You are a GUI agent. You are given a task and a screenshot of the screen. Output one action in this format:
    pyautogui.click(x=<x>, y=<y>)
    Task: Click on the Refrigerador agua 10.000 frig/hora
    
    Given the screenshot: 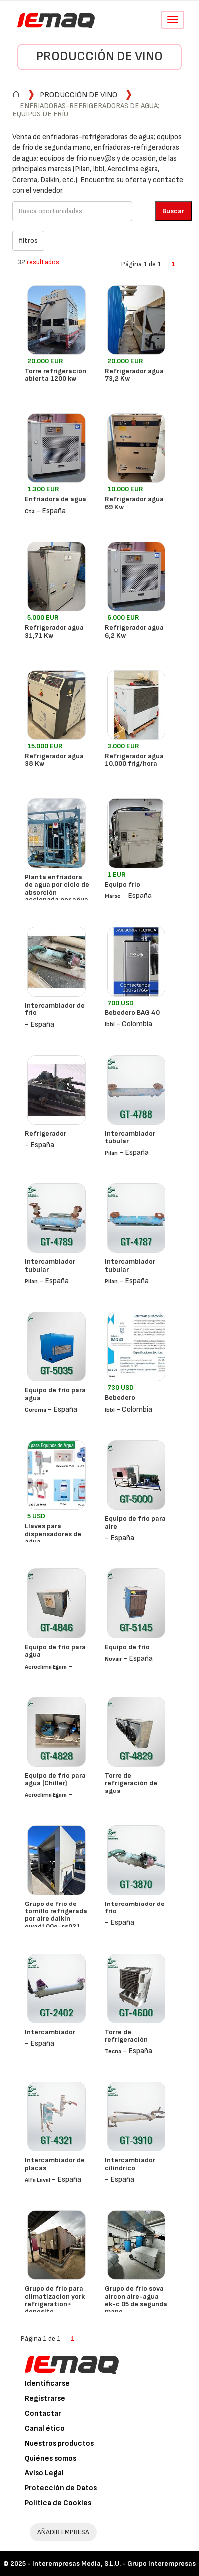 What is the action you would take?
    pyautogui.click(x=134, y=760)
    